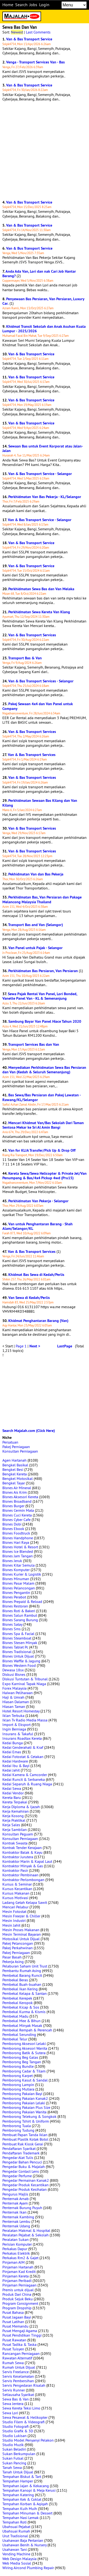 This screenshot has width=89, height=2576. What do you see at coordinates (20, 2257) in the screenshot?
I see `Perkakas Rm2 & Gajet` at bounding box center [20, 2257].